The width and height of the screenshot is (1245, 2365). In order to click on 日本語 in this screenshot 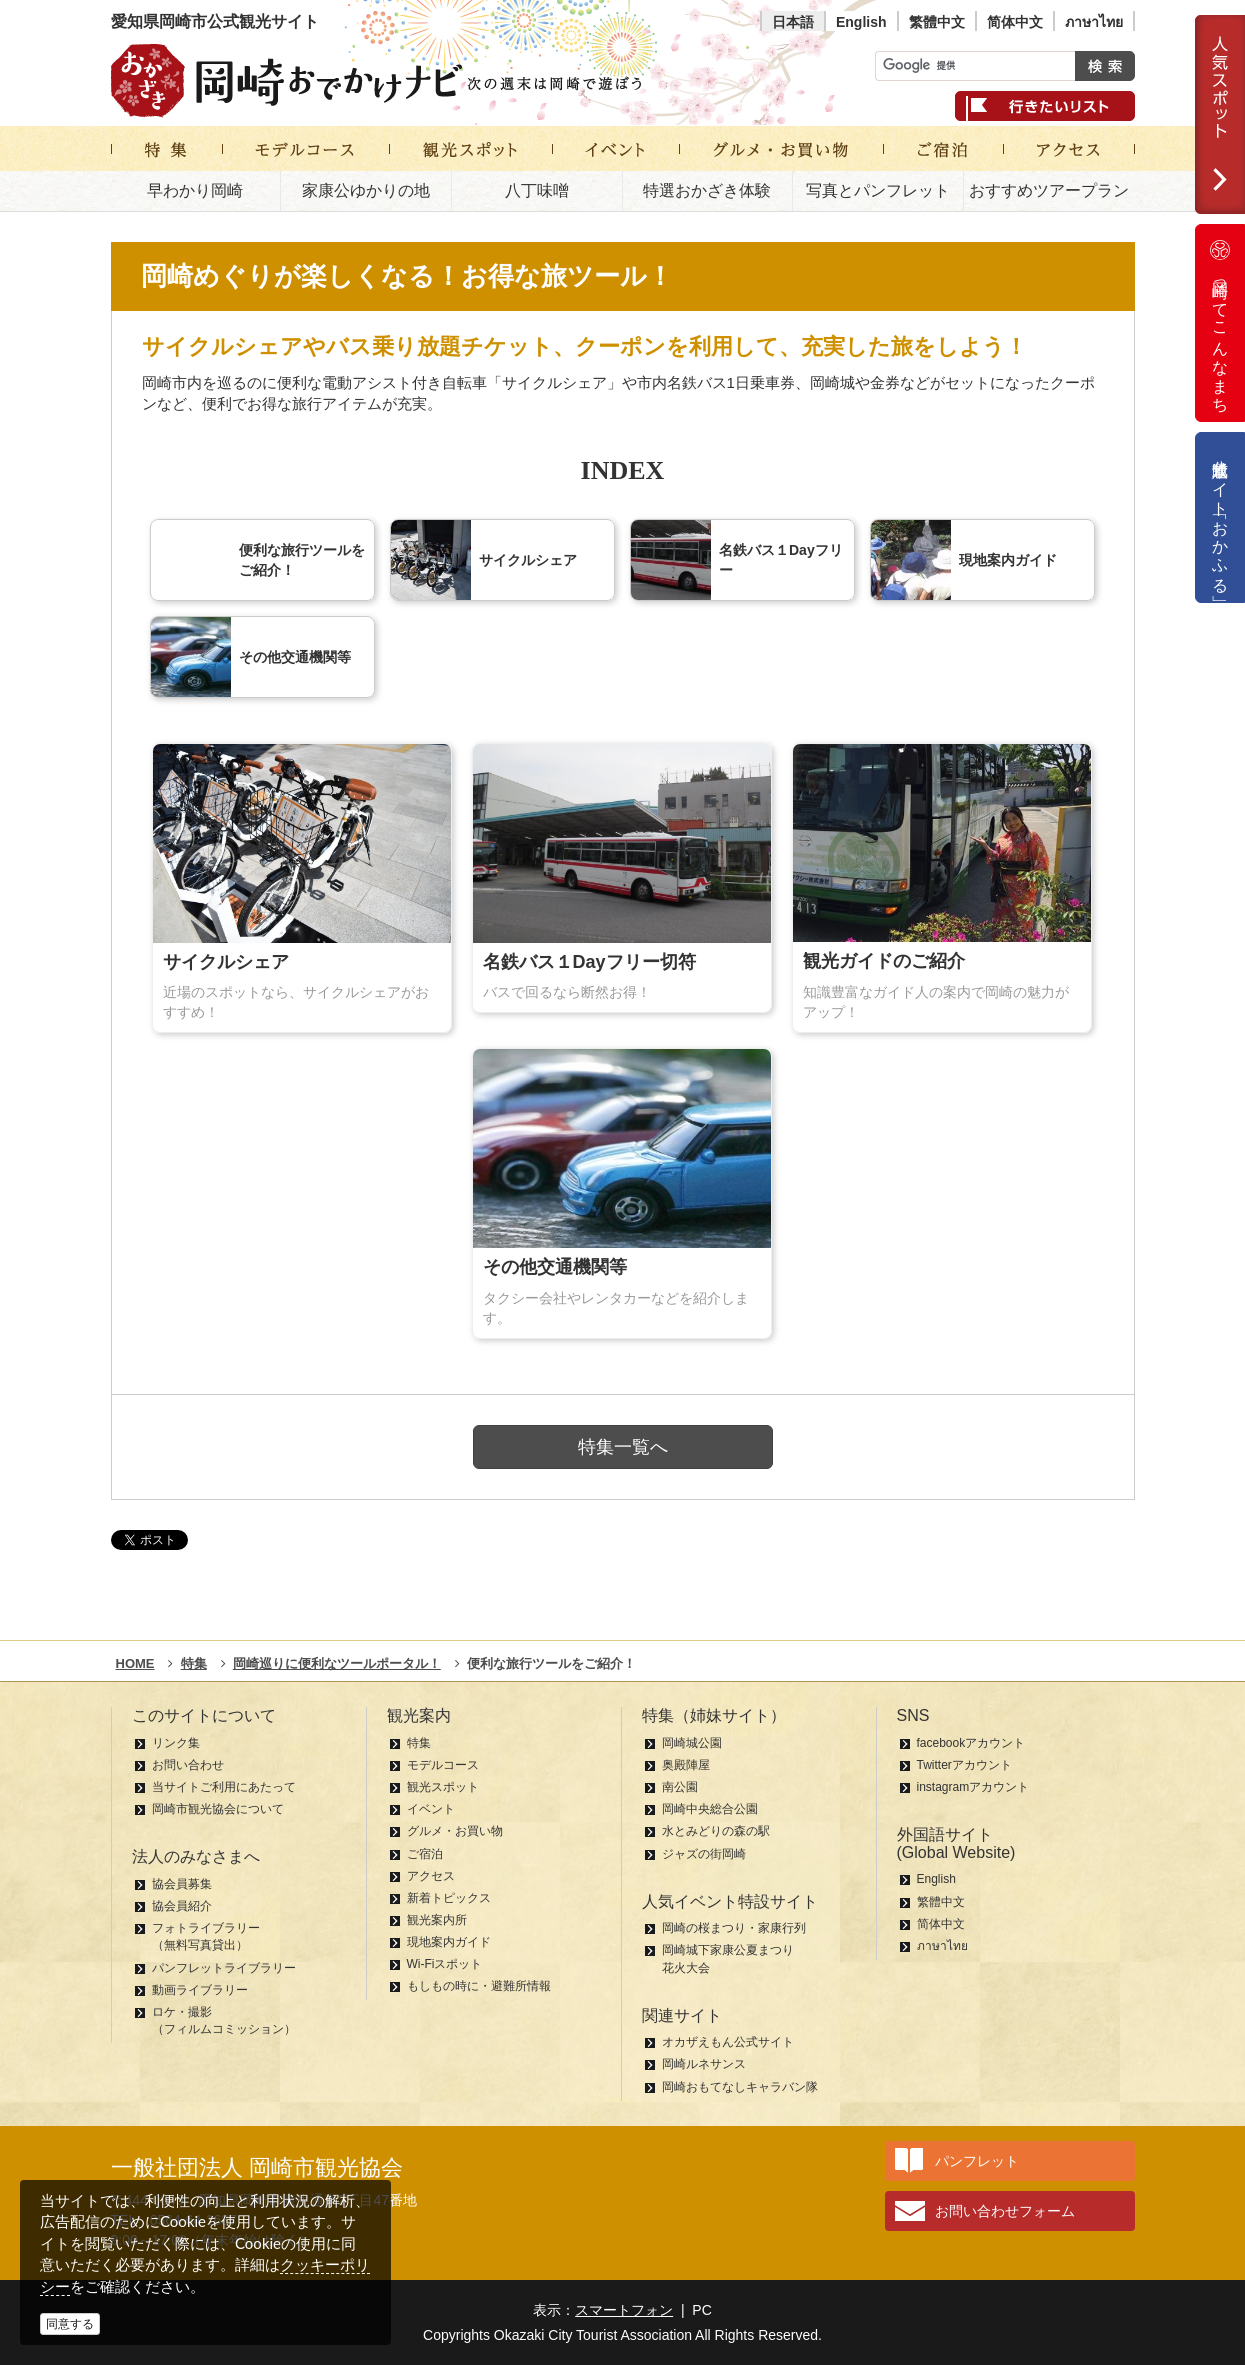, I will do `click(793, 22)`.